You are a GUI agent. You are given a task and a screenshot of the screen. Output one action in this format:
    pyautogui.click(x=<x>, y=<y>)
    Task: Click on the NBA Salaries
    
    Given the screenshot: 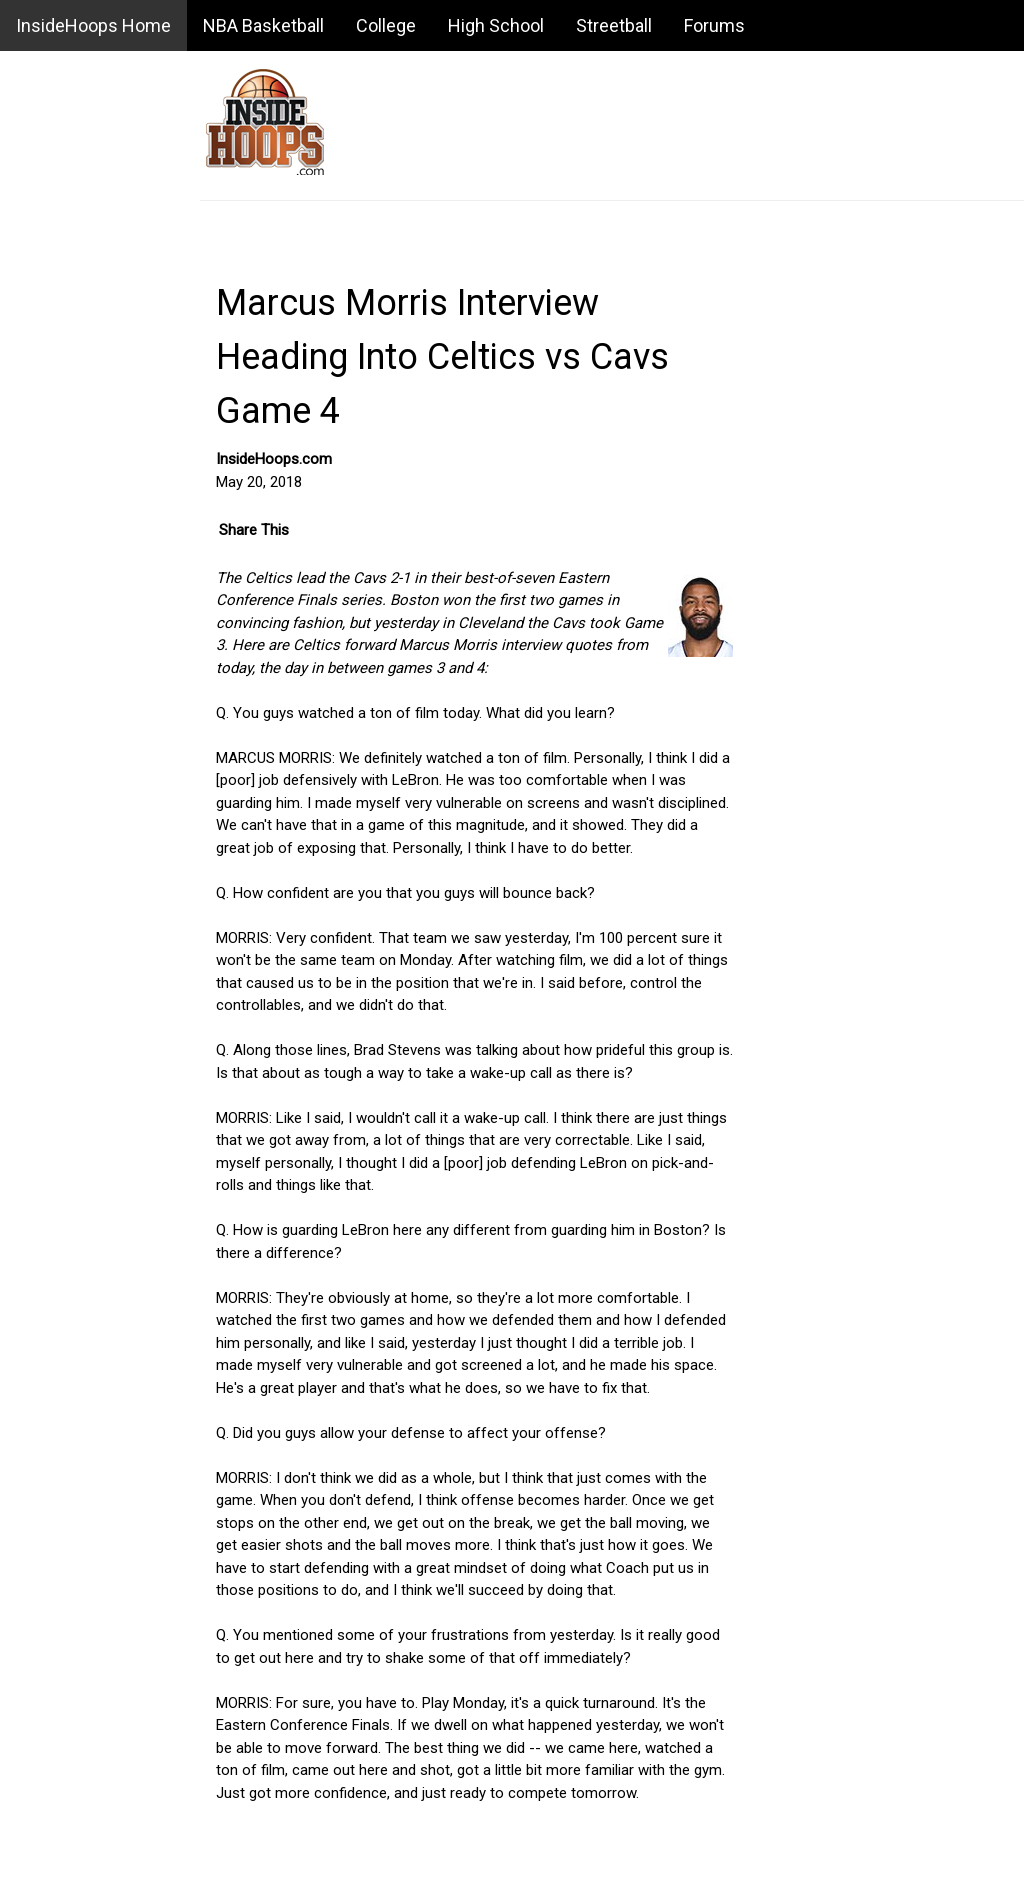 What is the action you would take?
    pyautogui.click(x=54, y=1077)
    